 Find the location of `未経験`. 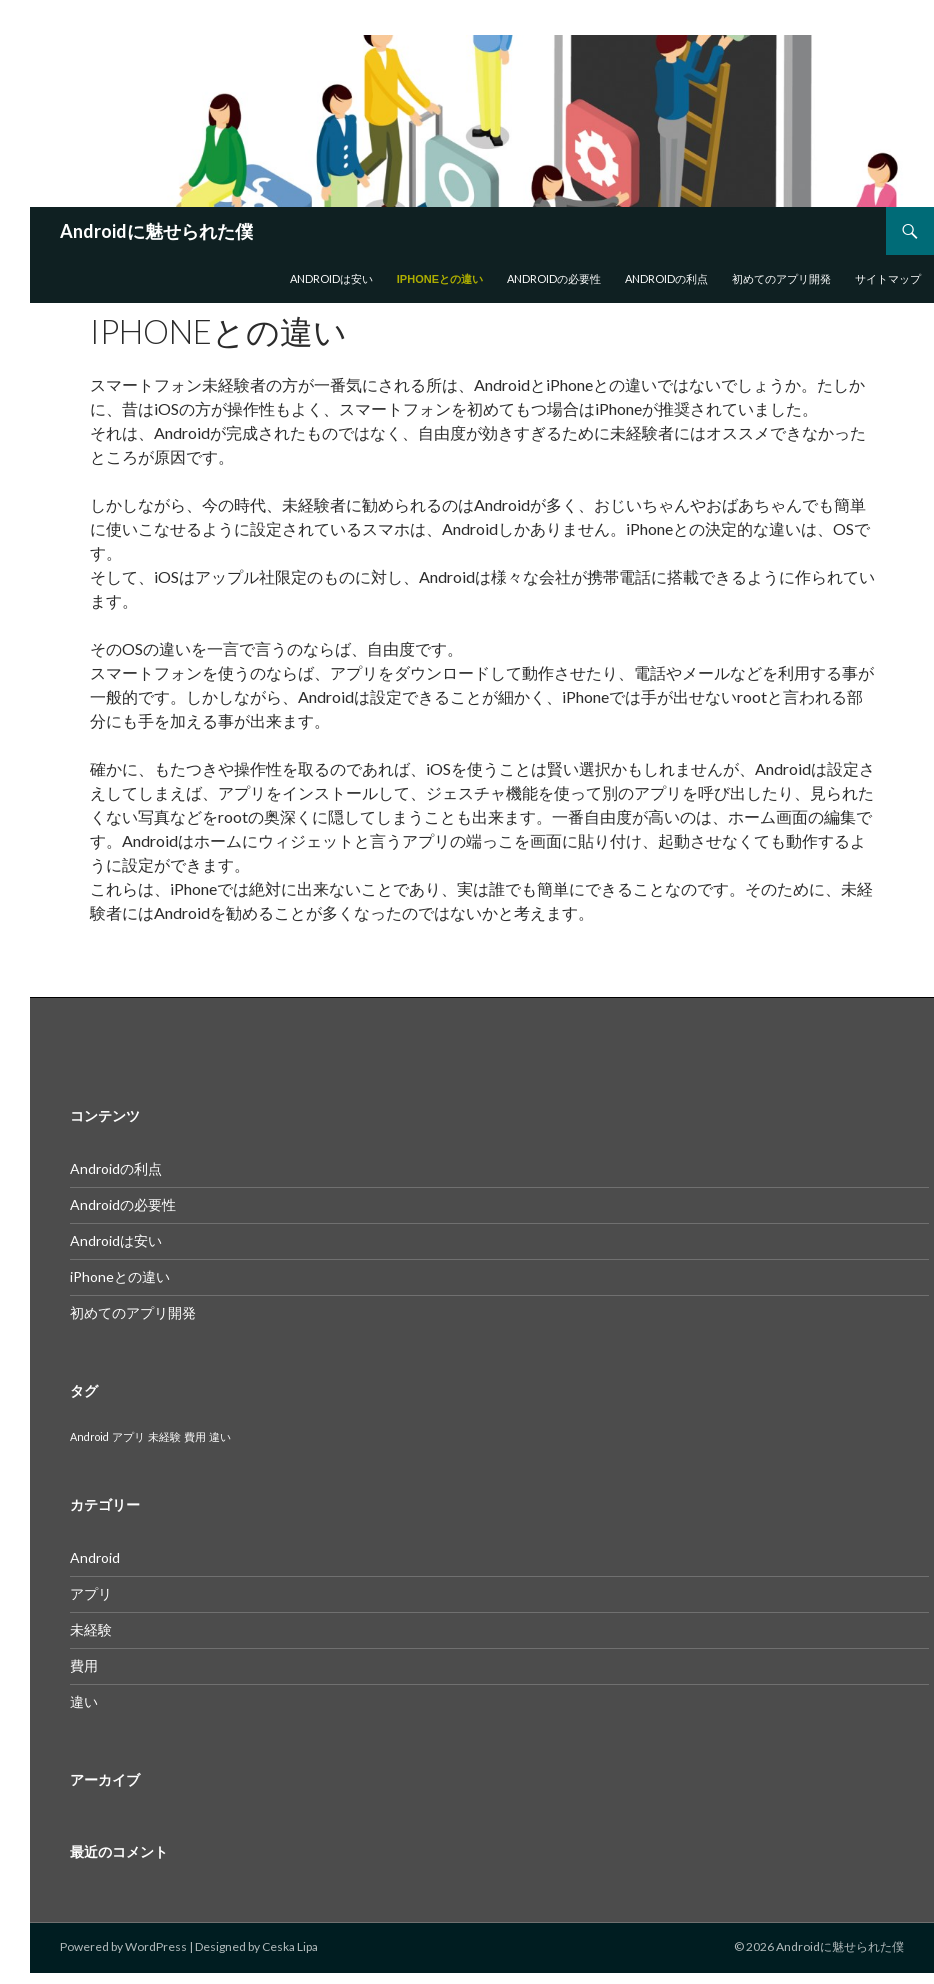

未経験 is located at coordinates (91, 1629).